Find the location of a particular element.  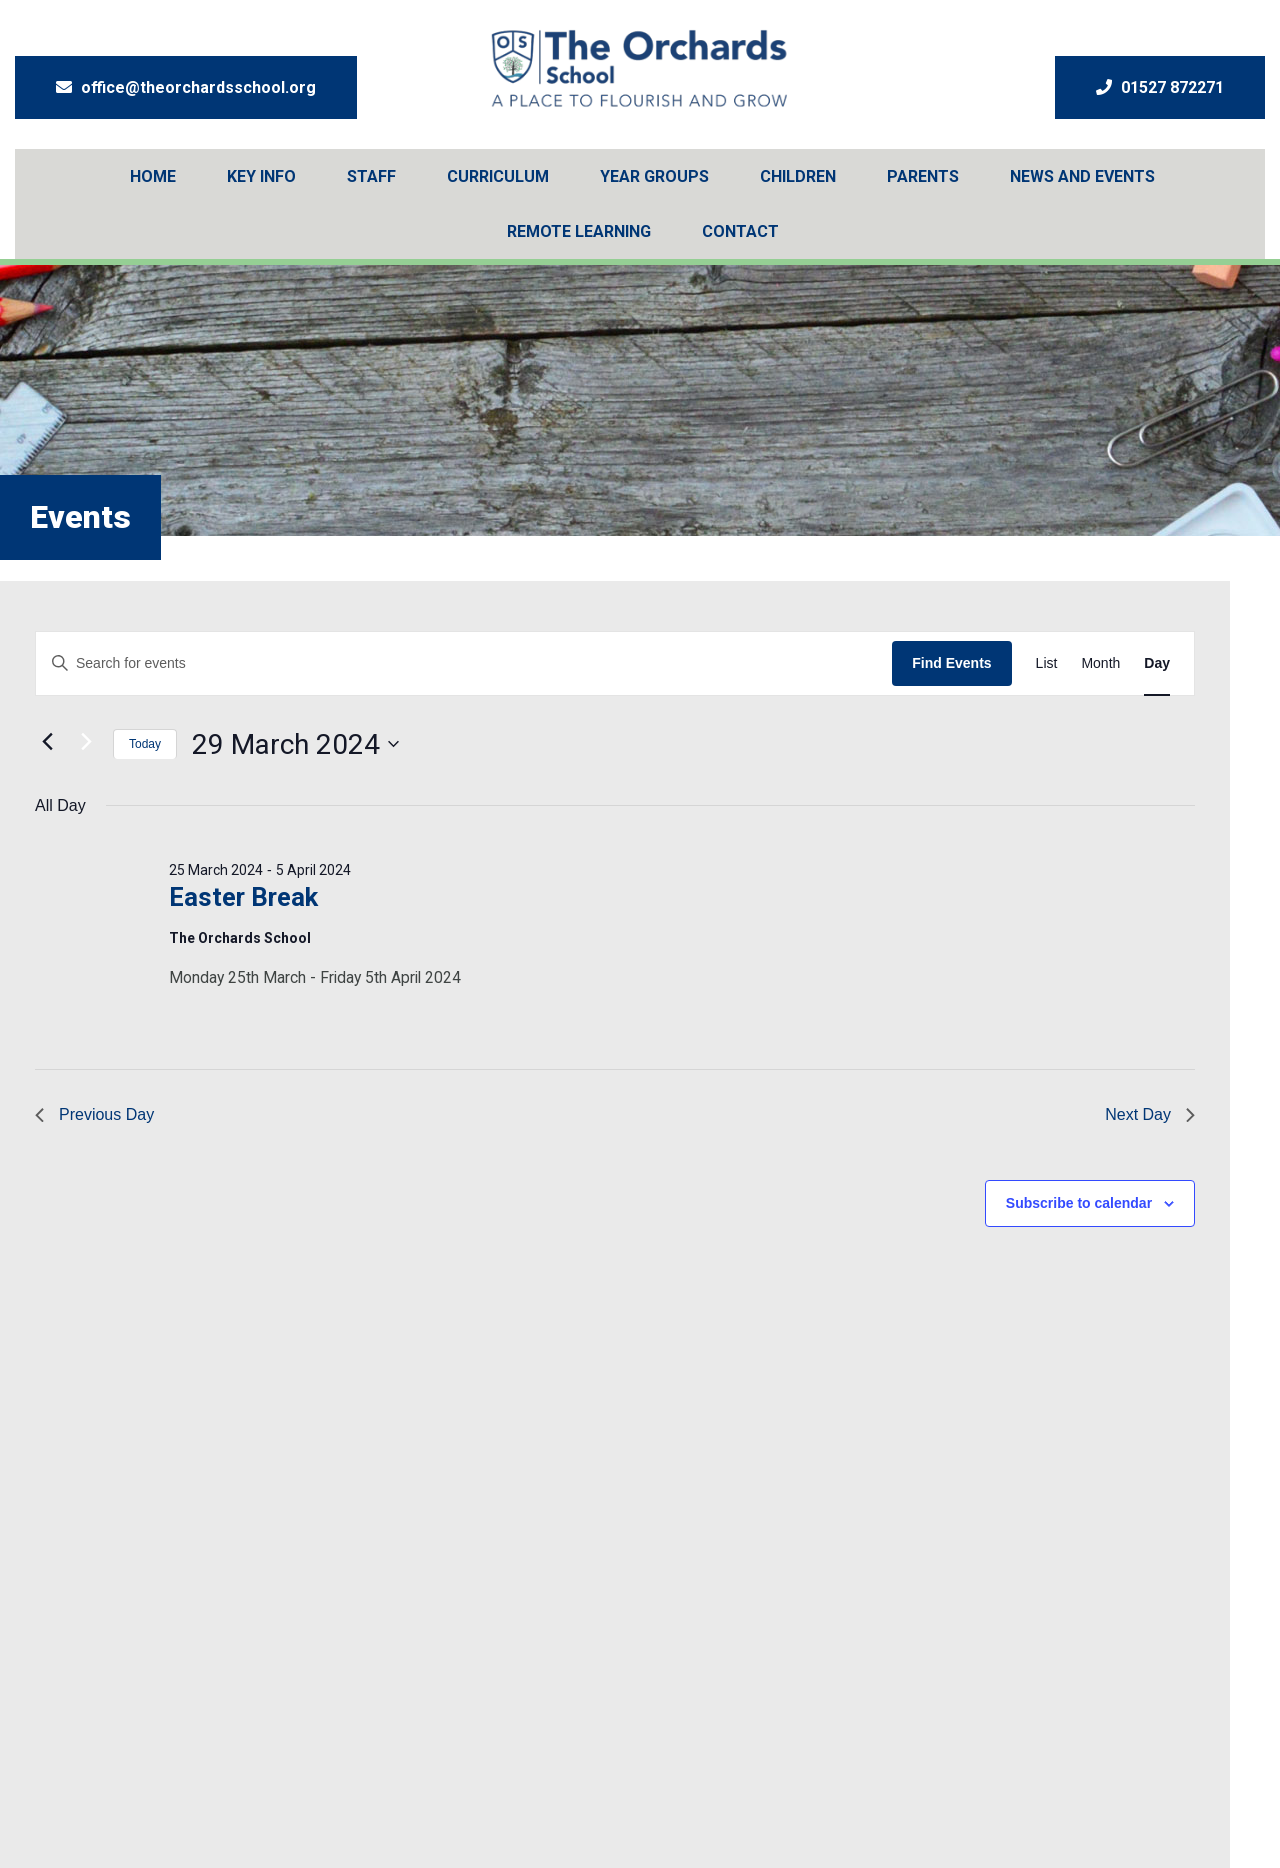

[Display Events in Month View] is located at coordinates (1100, 663).